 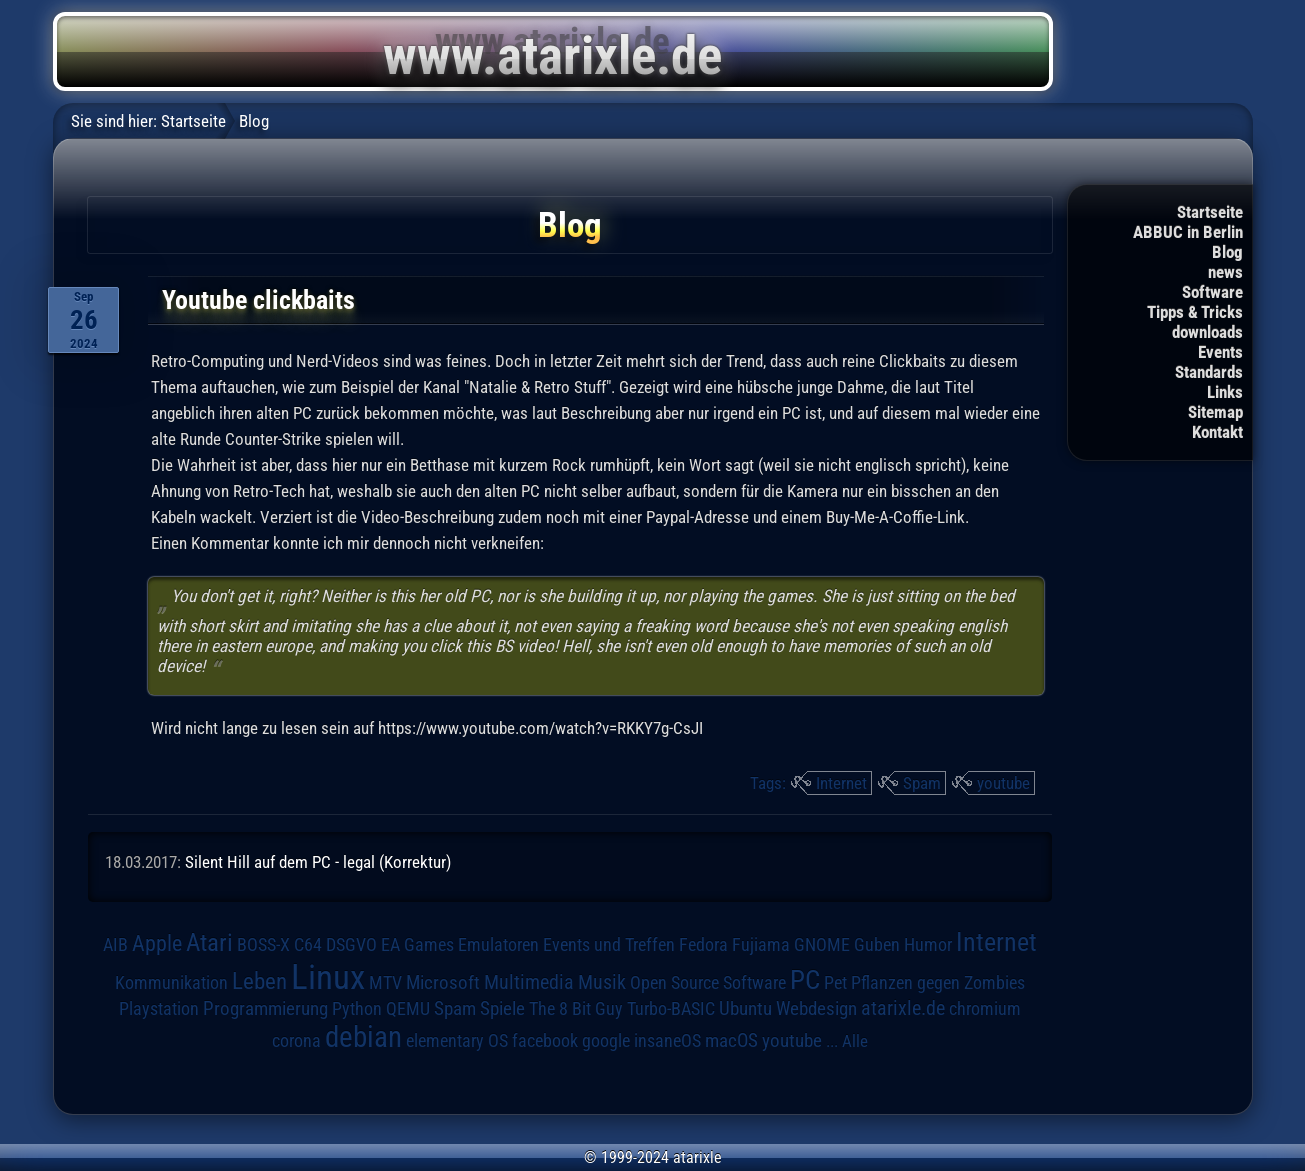 What do you see at coordinates (576, 1008) in the screenshot?
I see `The 8 Bit Guy` at bounding box center [576, 1008].